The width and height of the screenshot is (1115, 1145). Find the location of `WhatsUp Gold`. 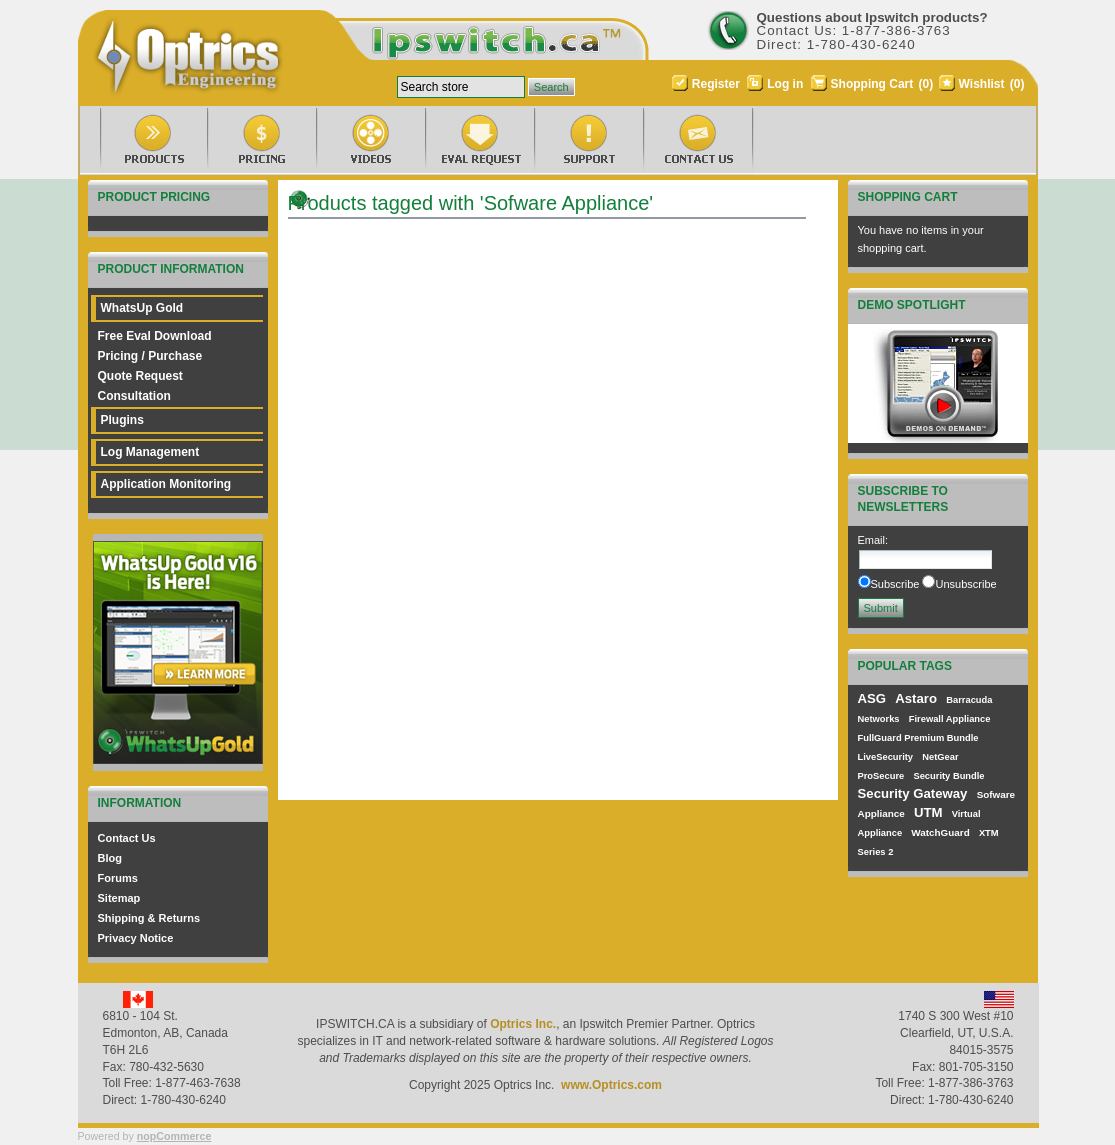

WhatsUp Gold is located at coordinates (142, 308).